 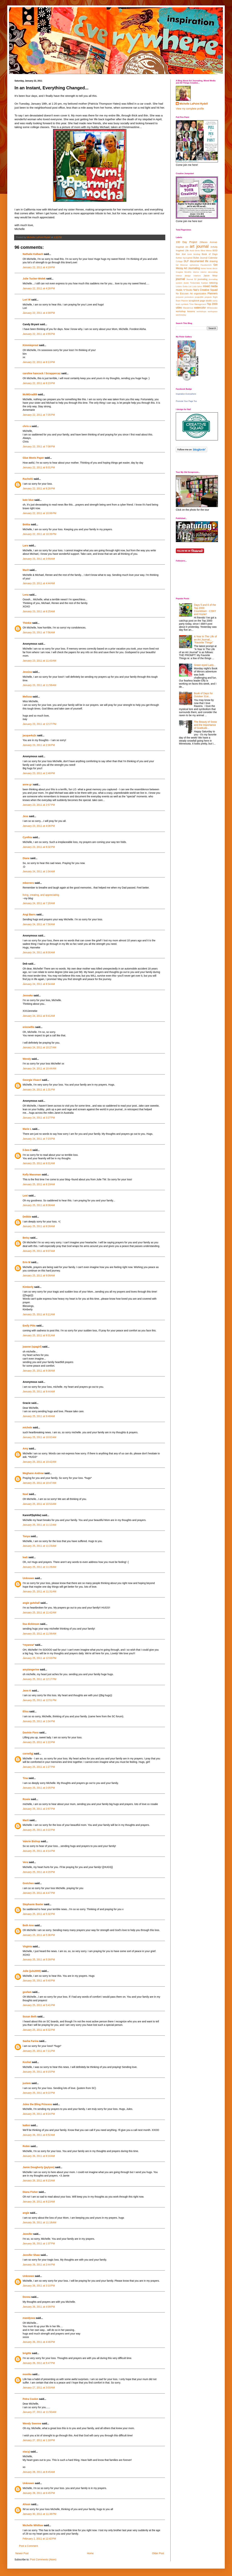 I want to click on workshop lessons, so click(x=185, y=311).